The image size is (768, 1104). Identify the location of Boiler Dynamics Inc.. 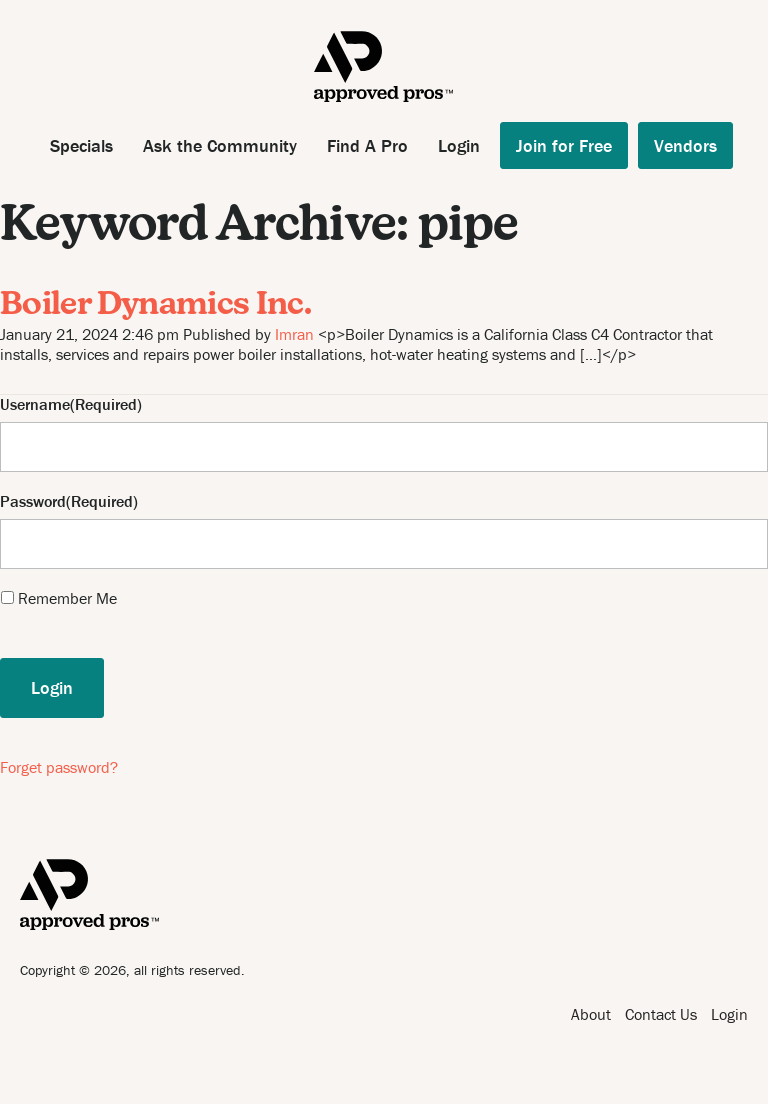
(155, 306).